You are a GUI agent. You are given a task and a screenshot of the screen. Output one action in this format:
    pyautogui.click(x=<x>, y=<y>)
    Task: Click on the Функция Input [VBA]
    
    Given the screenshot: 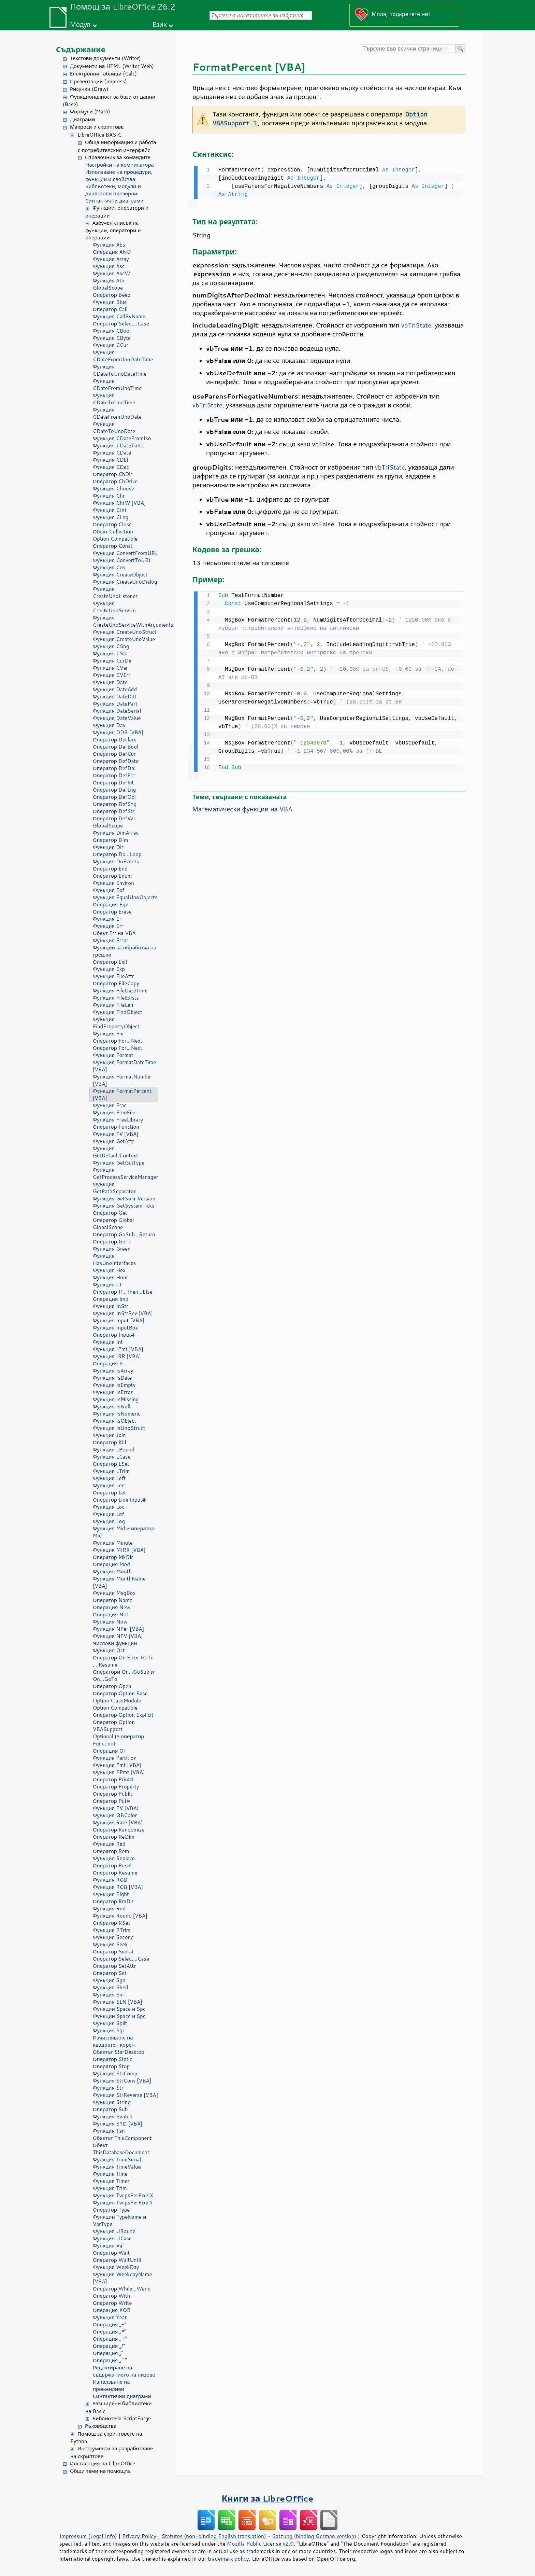 What is the action you would take?
    pyautogui.click(x=118, y=1320)
    